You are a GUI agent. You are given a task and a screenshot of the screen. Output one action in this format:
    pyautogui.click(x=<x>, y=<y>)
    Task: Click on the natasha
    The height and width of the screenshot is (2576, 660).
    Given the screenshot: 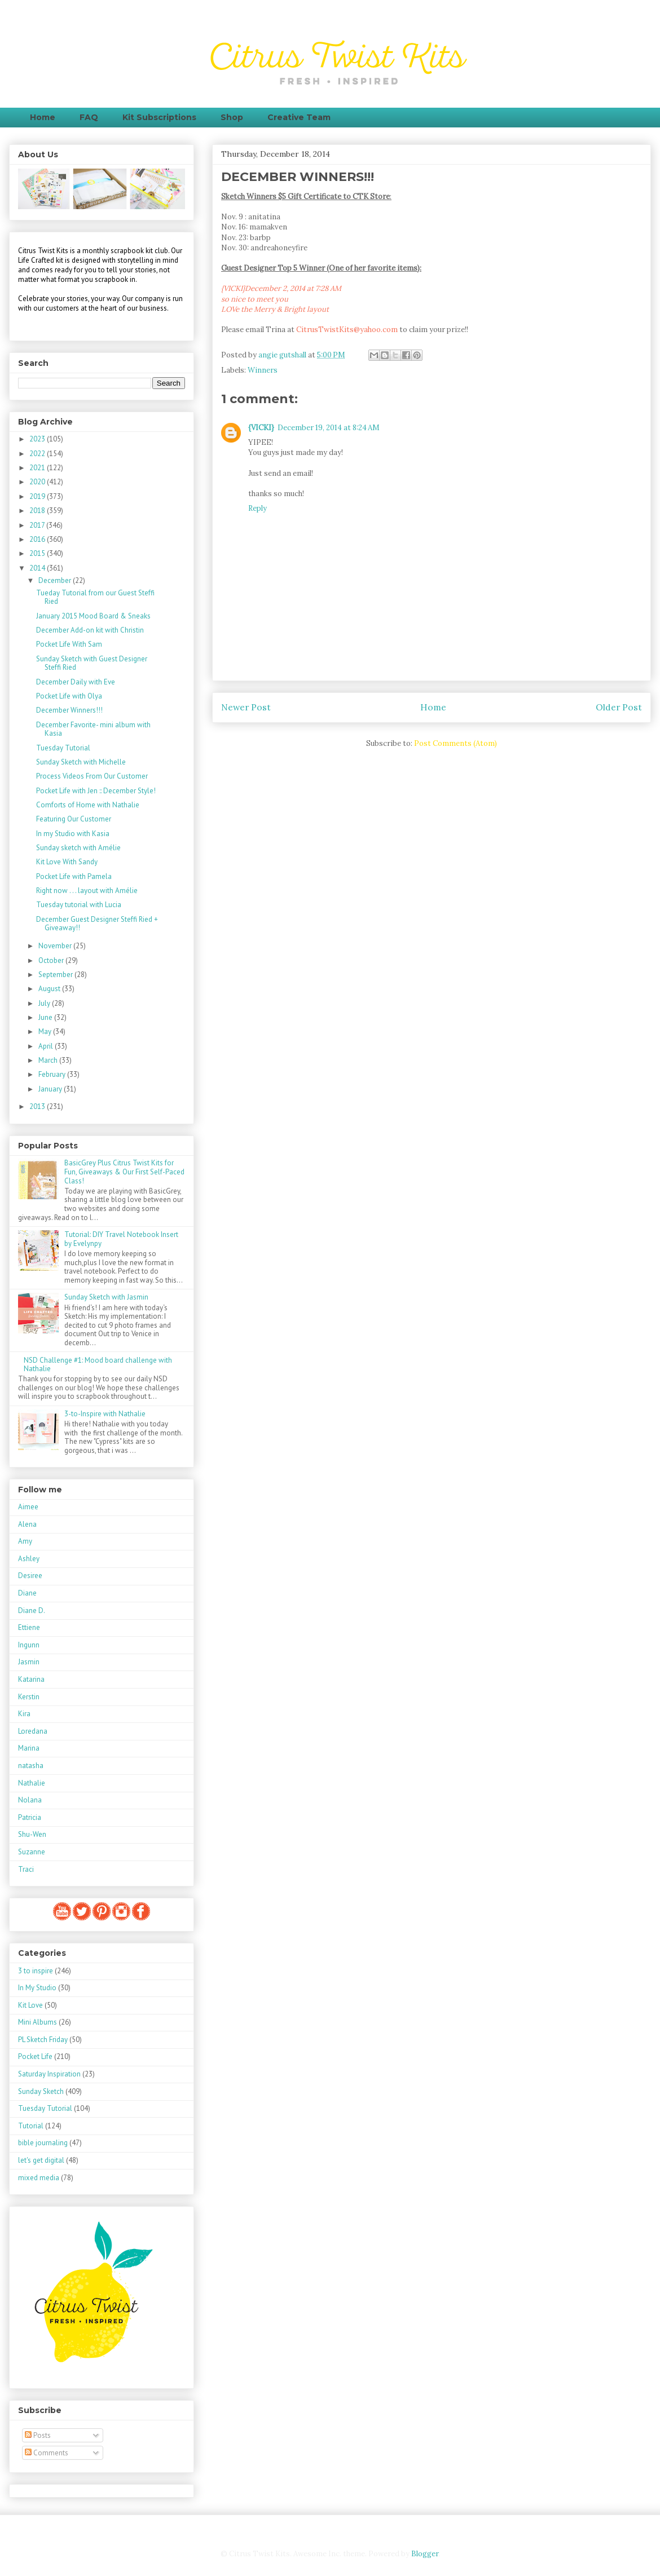 What is the action you would take?
    pyautogui.click(x=30, y=1765)
    